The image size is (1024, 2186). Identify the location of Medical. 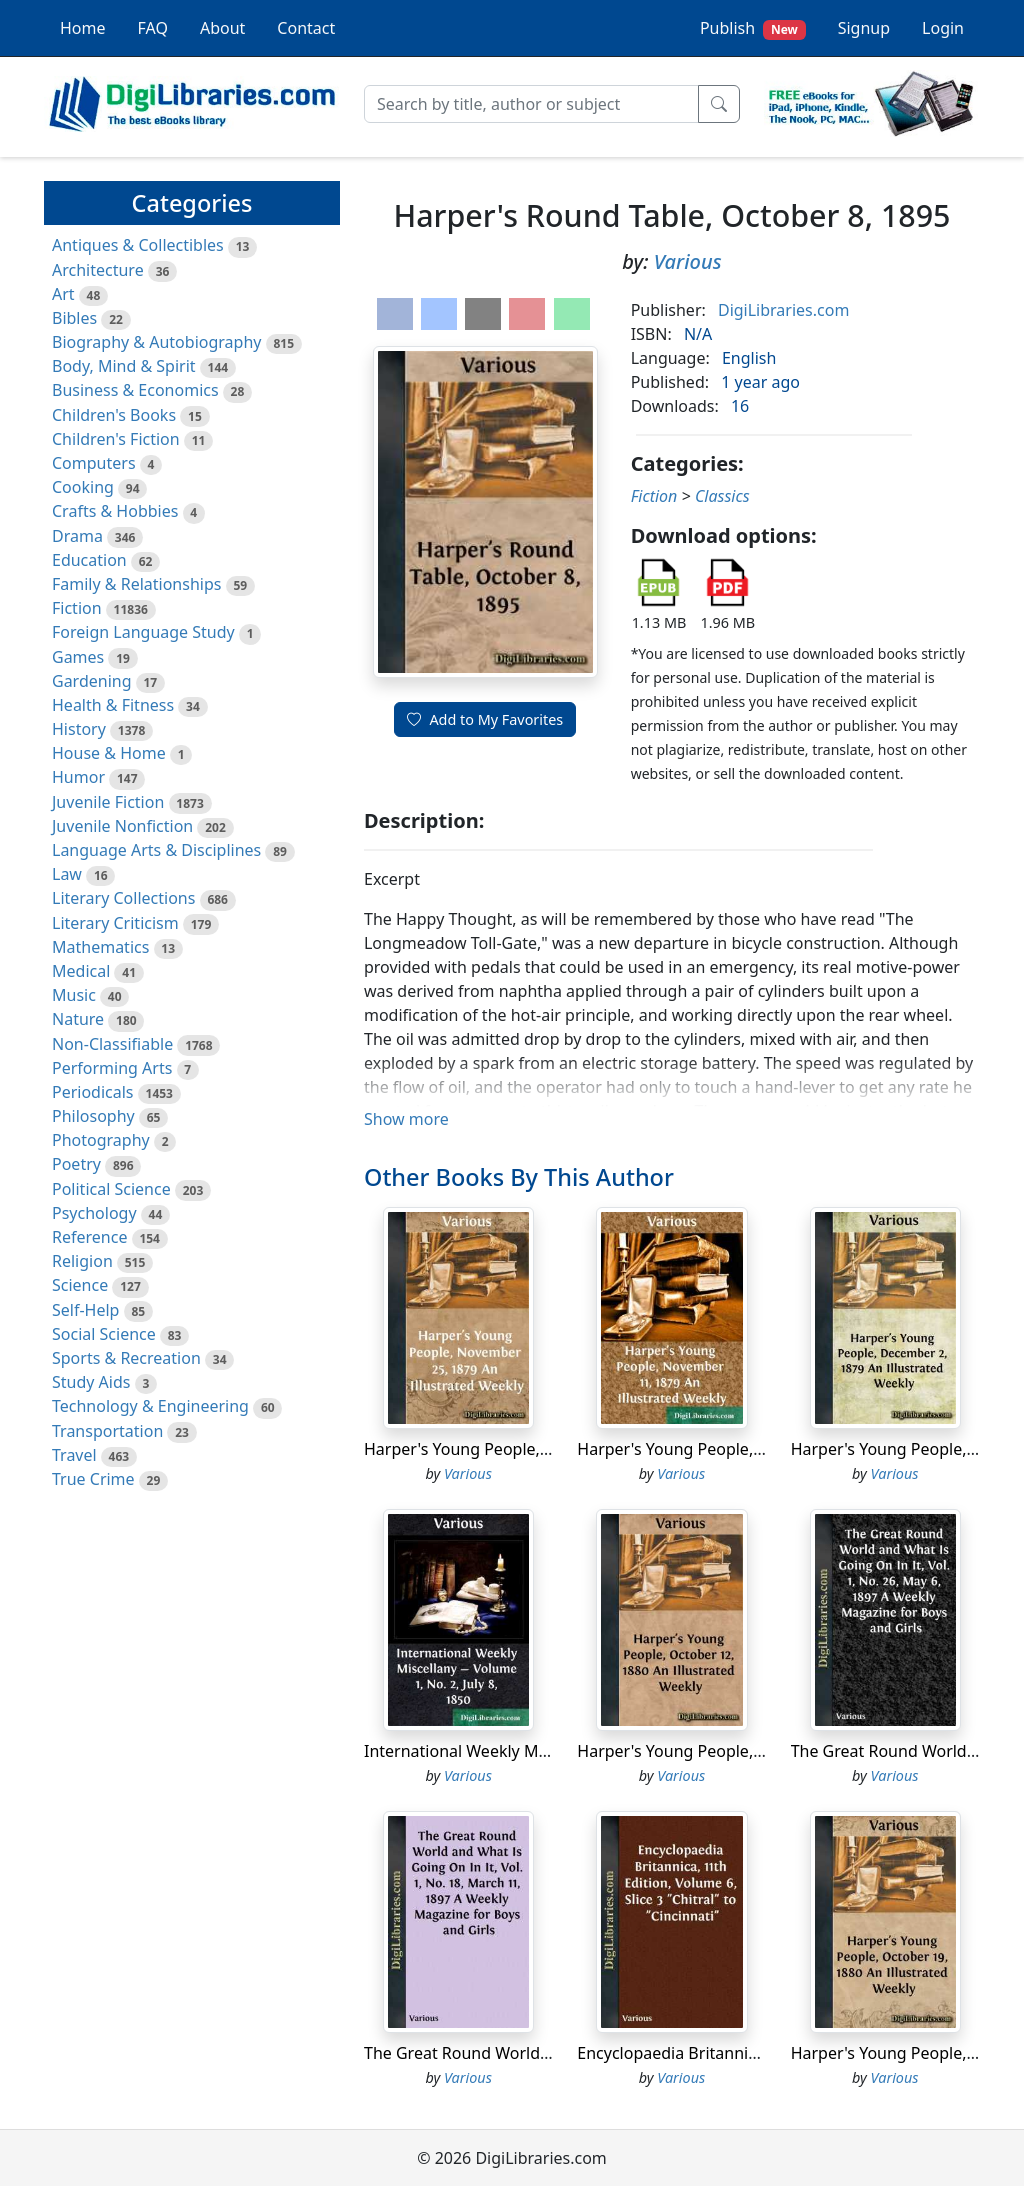
(81, 971).